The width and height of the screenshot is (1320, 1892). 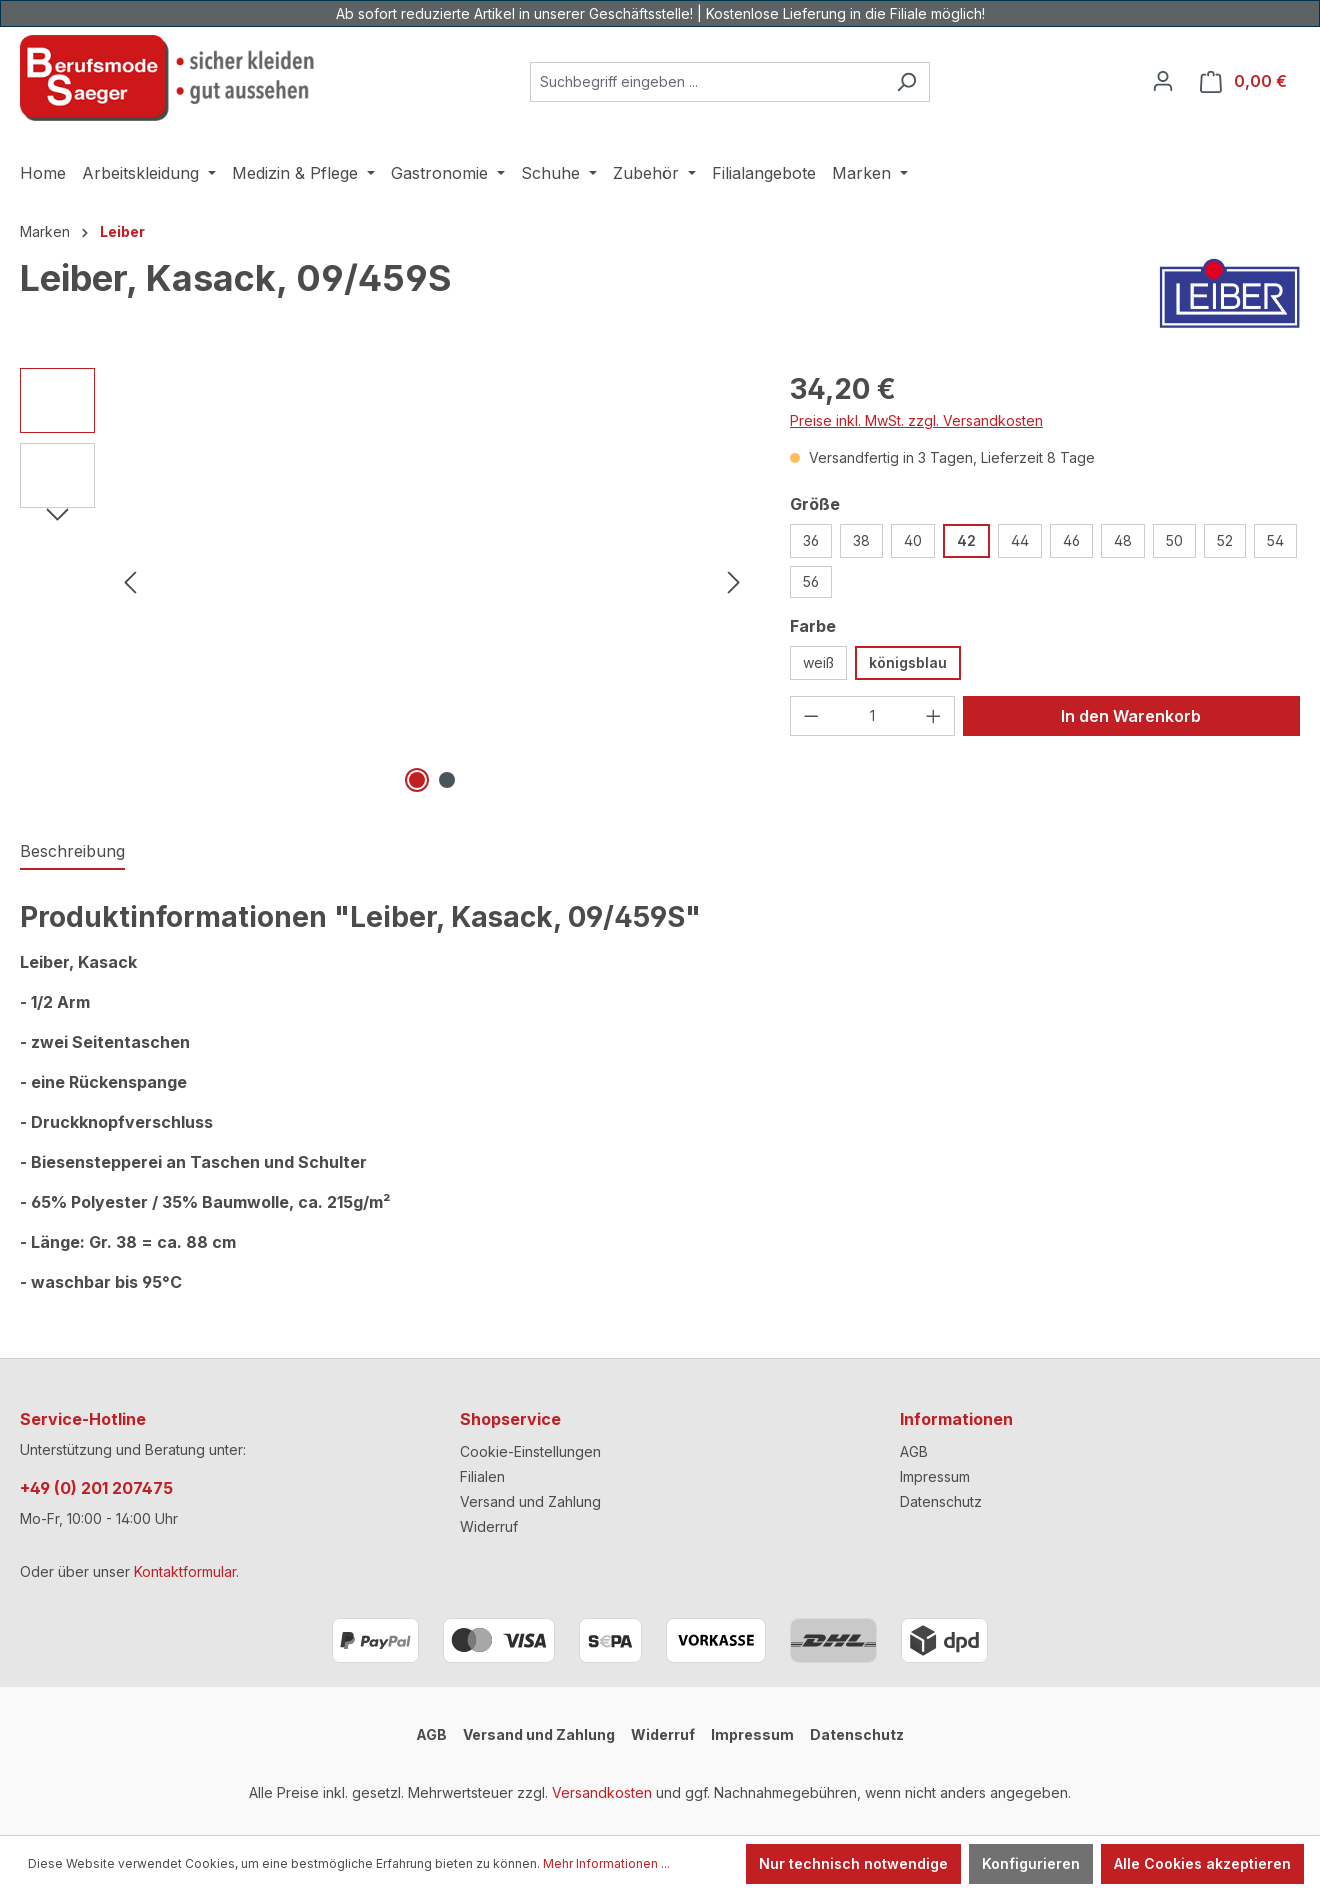 What do you see at coordinates (934, 716) in the screenshot?
I see `[Anzahl erhöhen]` at bounding box center [934, 716].